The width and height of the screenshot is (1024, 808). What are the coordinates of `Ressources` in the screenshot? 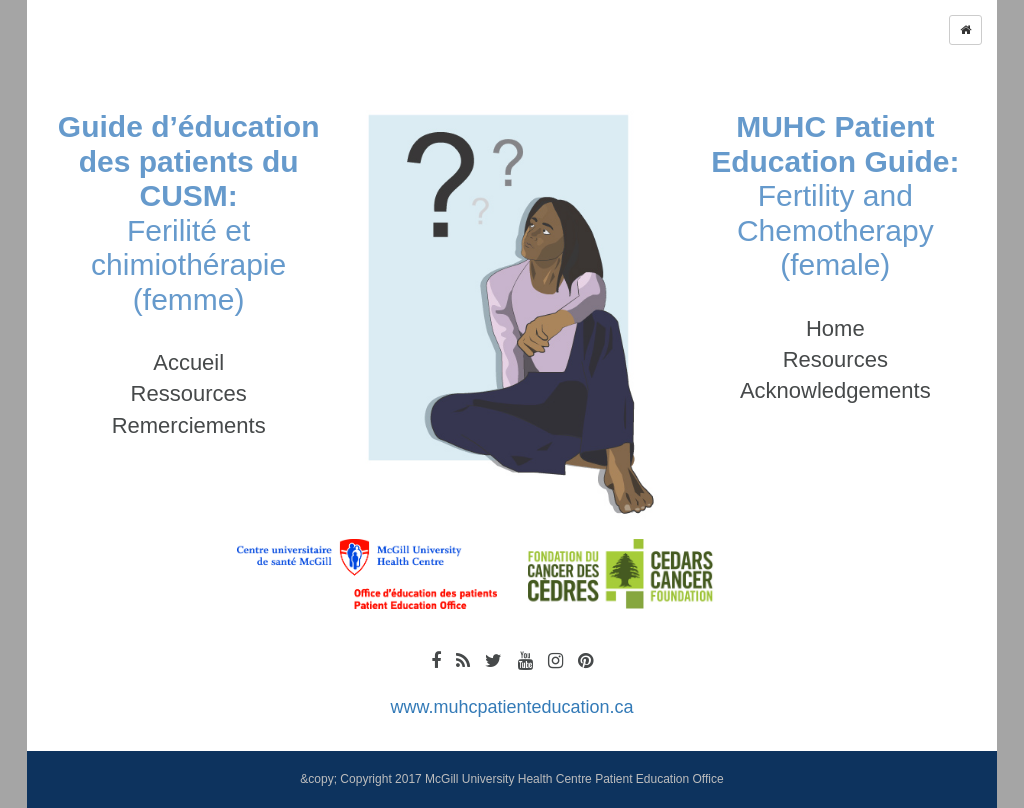 It's located at (189, 393).